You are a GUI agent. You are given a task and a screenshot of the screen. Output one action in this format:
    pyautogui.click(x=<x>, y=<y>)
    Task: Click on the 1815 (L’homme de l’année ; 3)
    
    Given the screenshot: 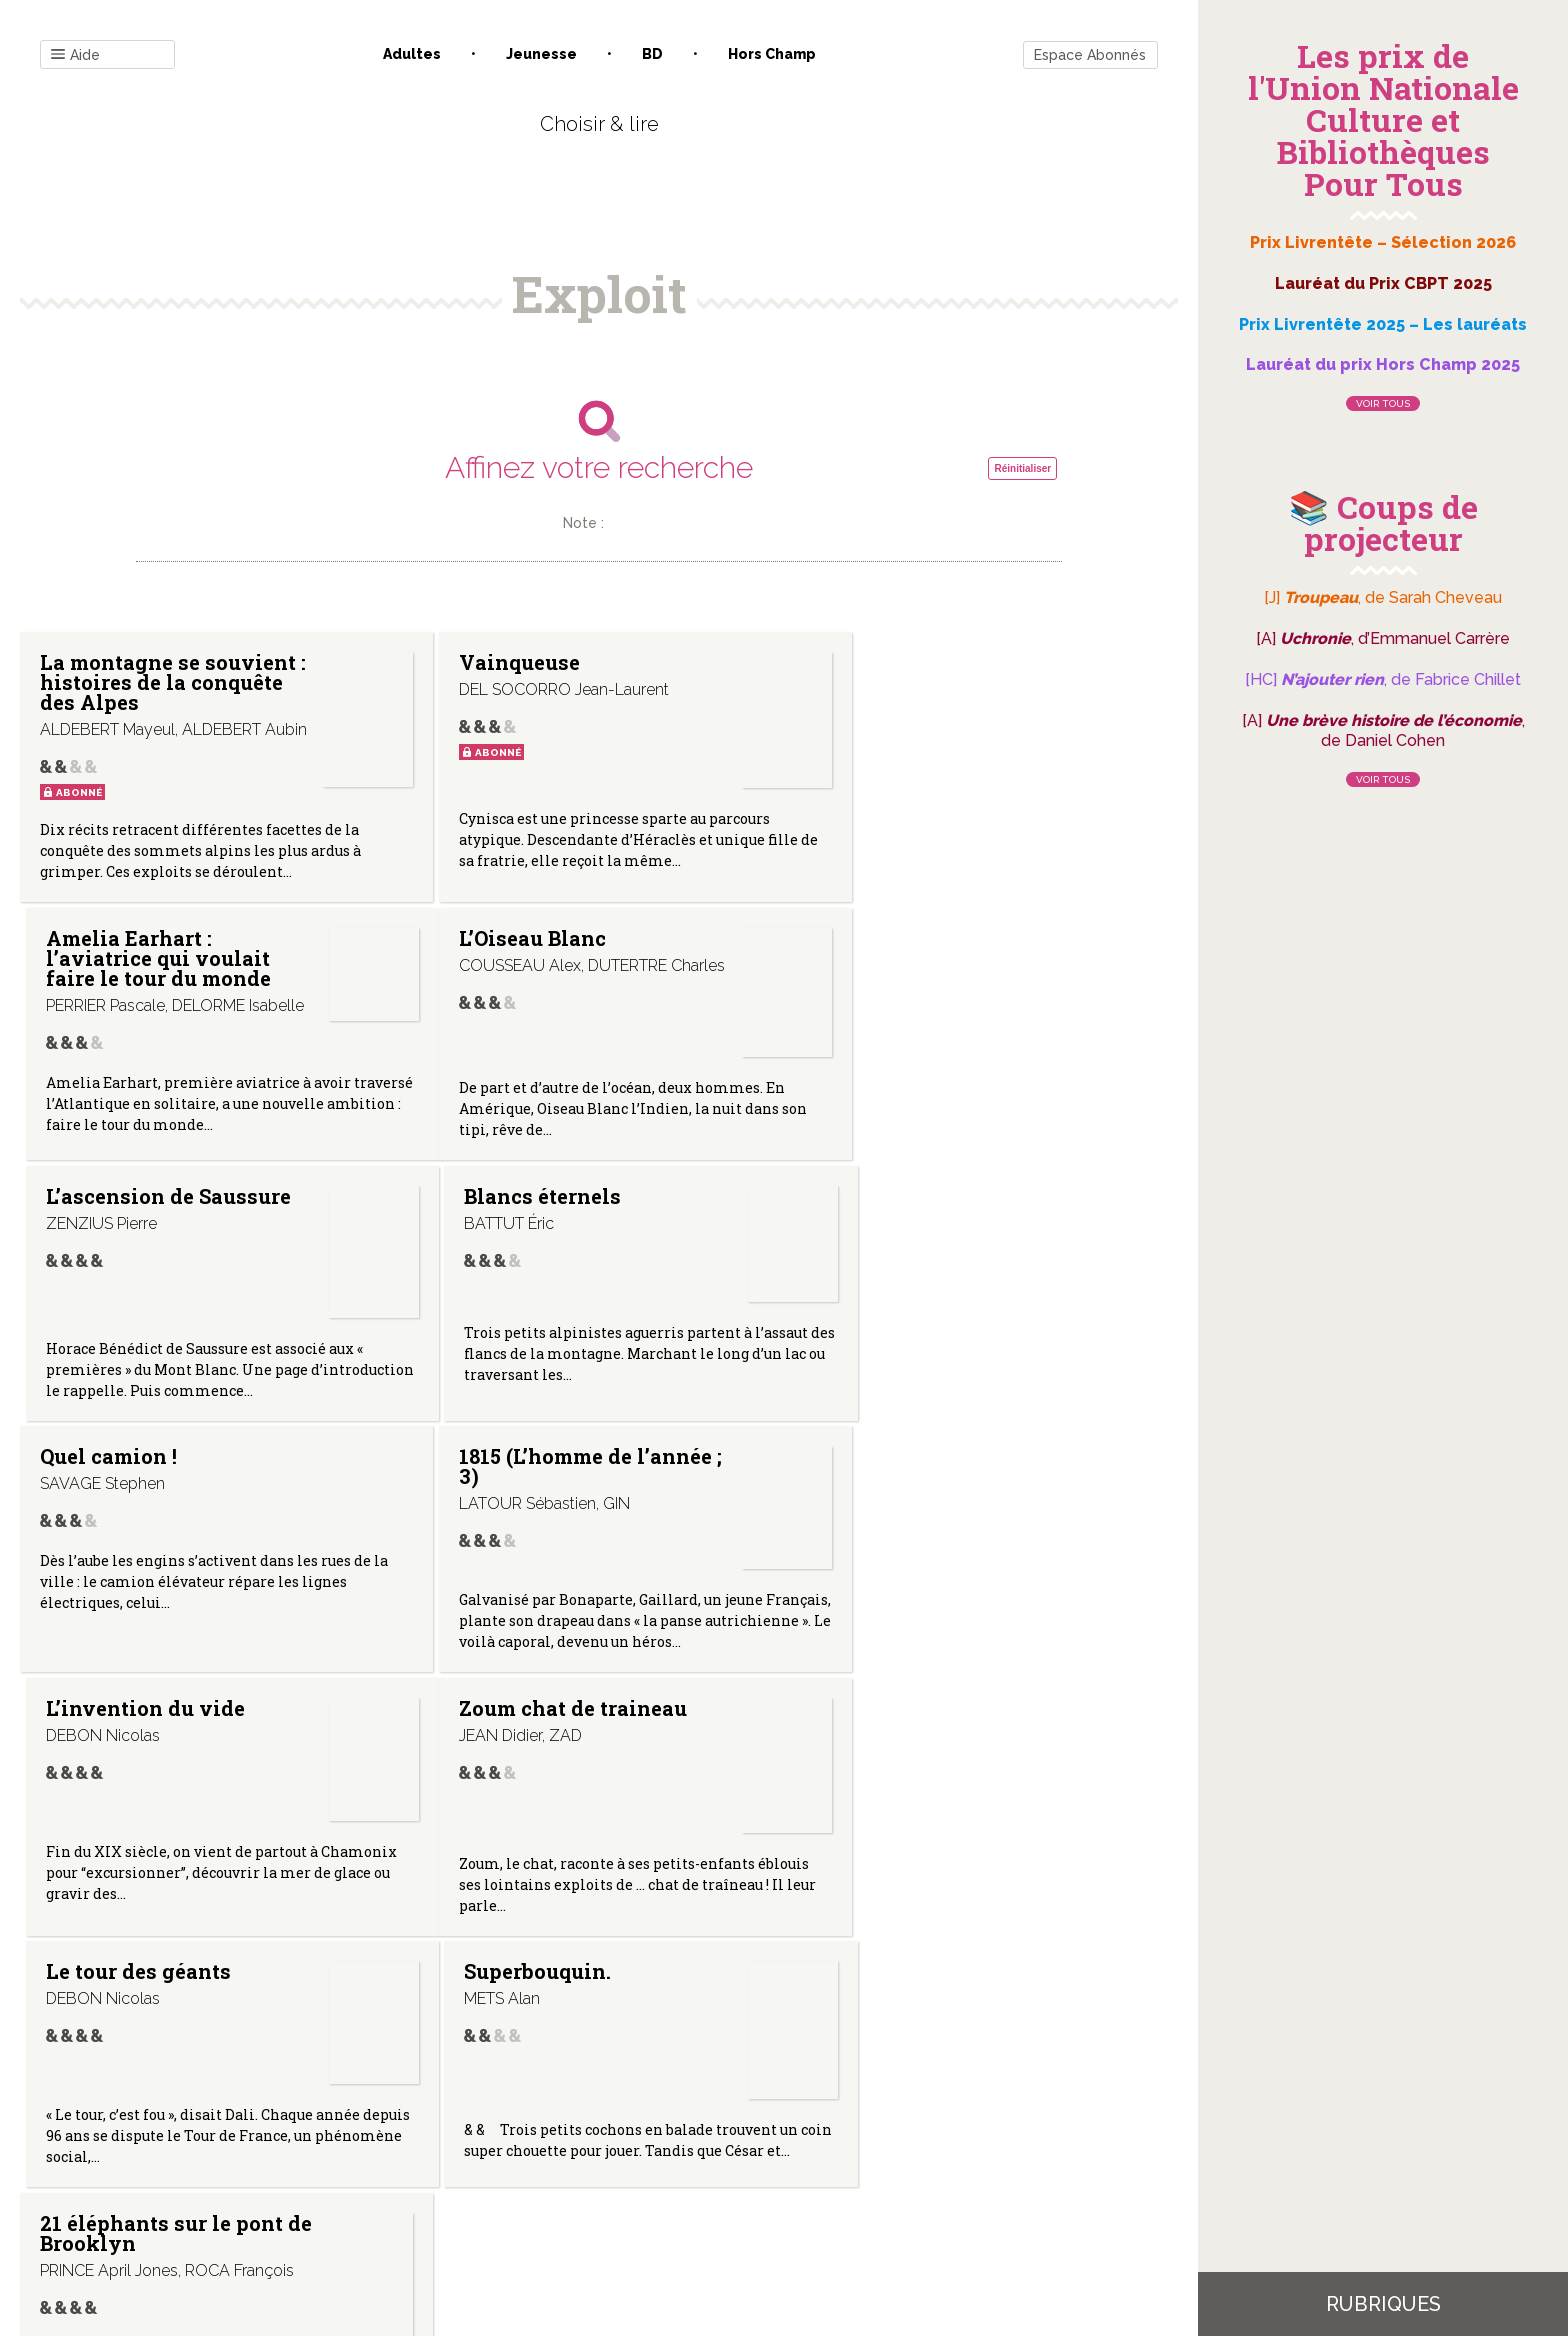 What is the action you would take?
    pyautogui.click(x=513, y=1224)
    